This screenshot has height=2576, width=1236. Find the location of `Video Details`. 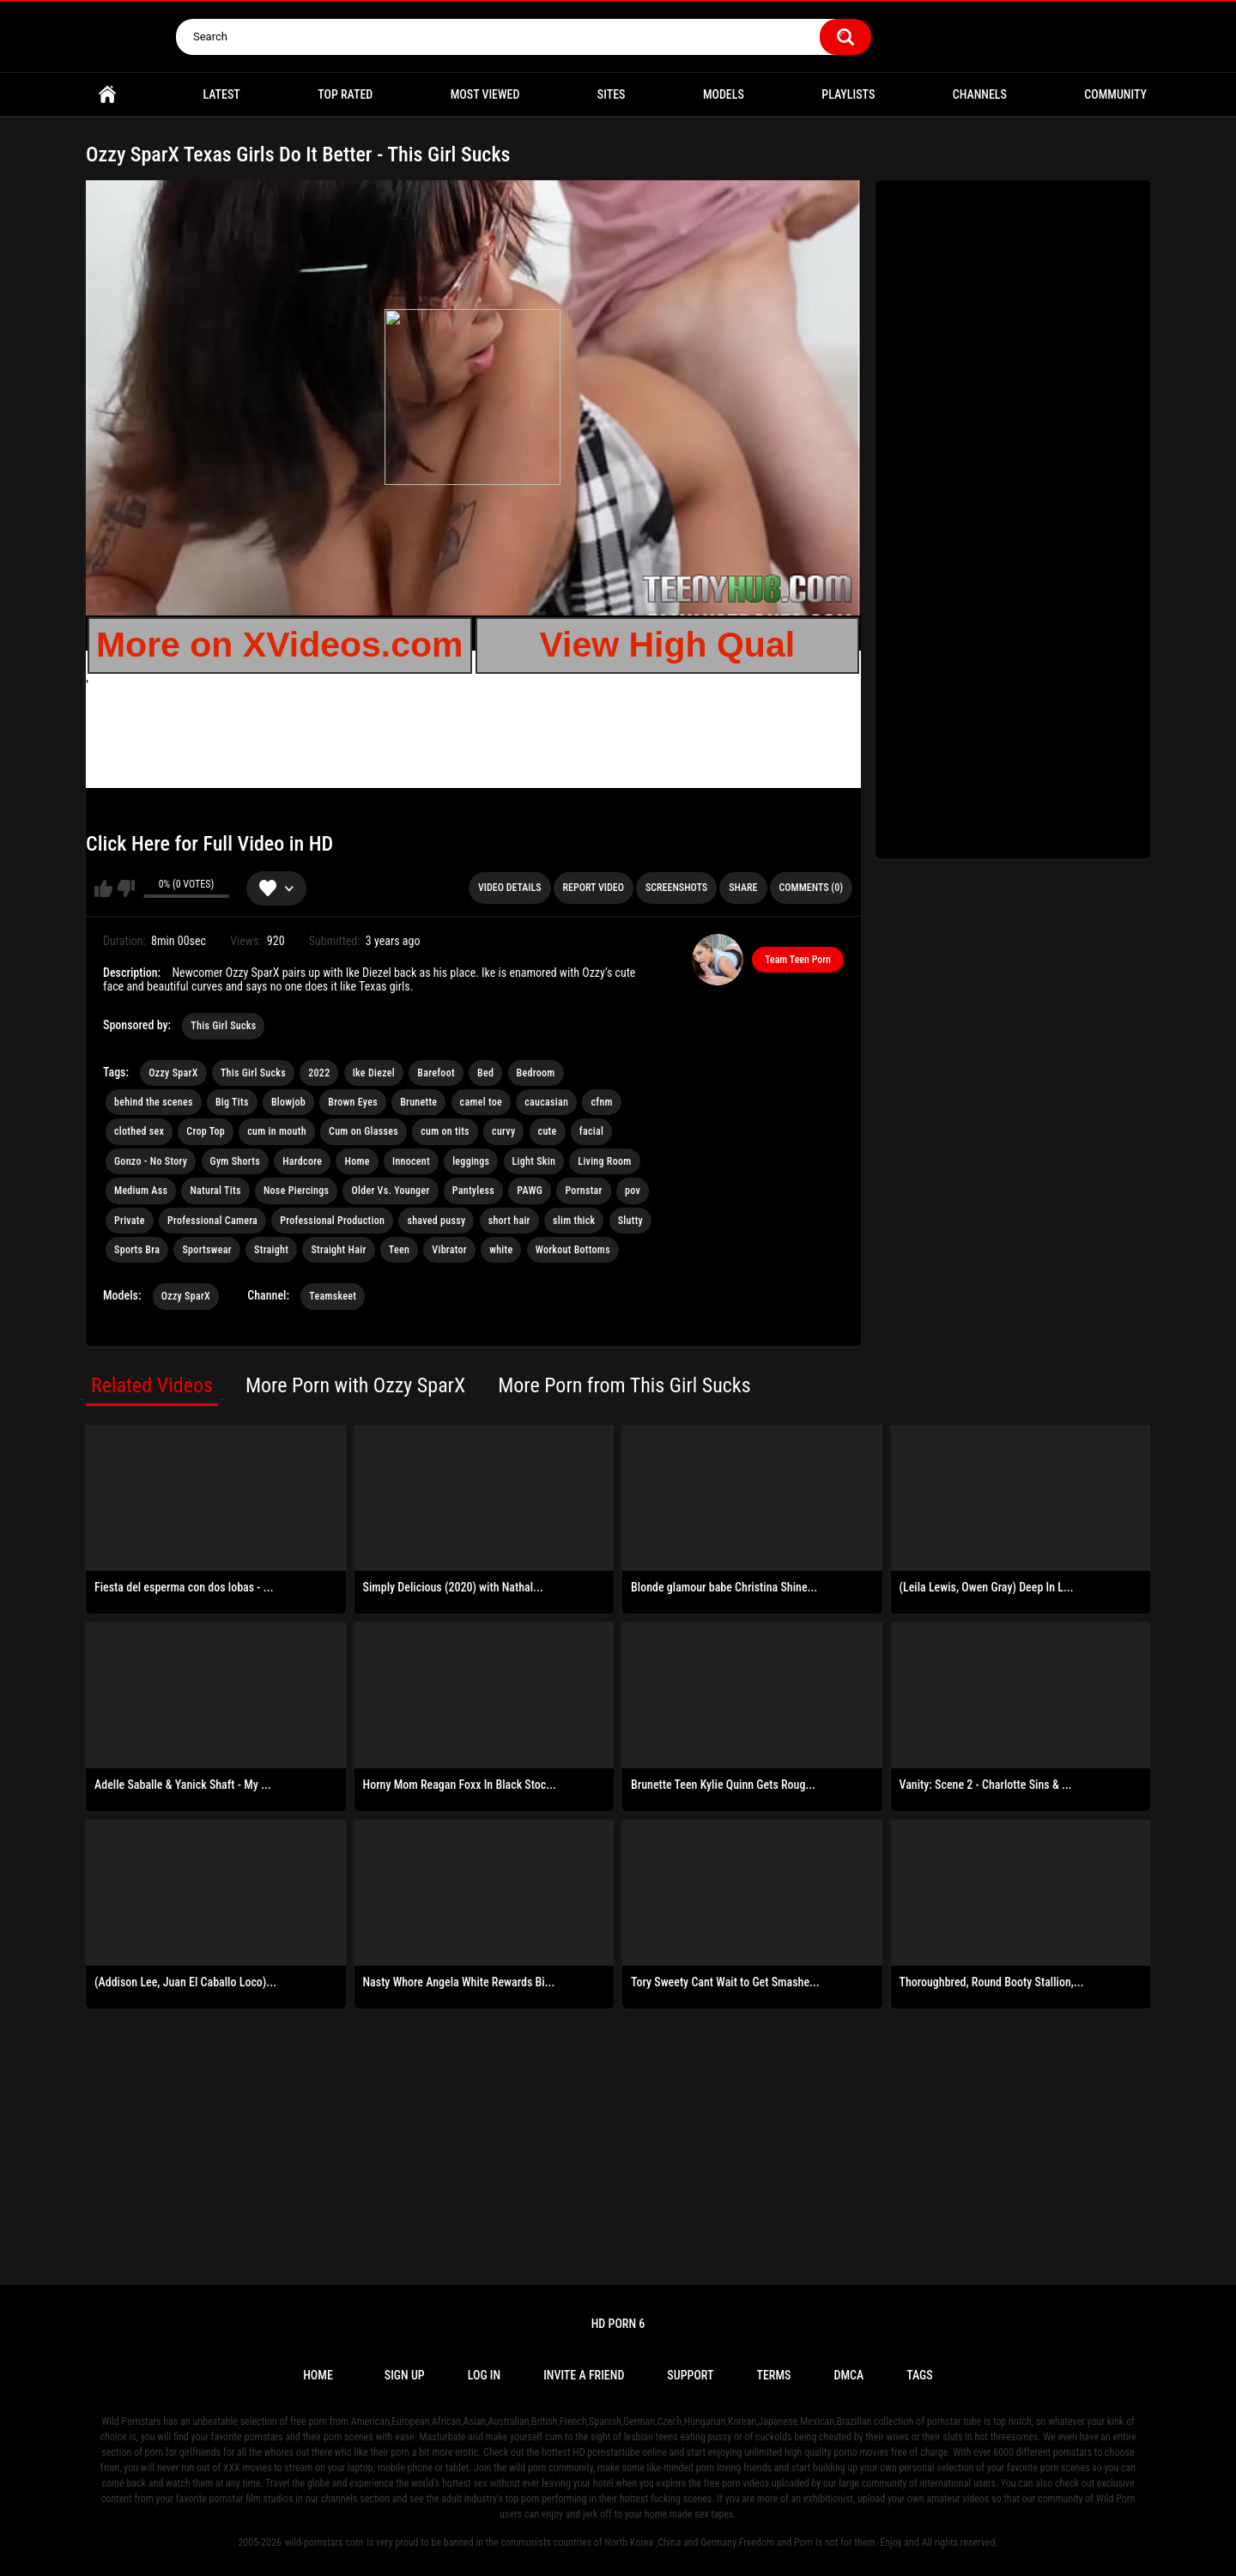

Video Details is located at coordinates (510, 888).